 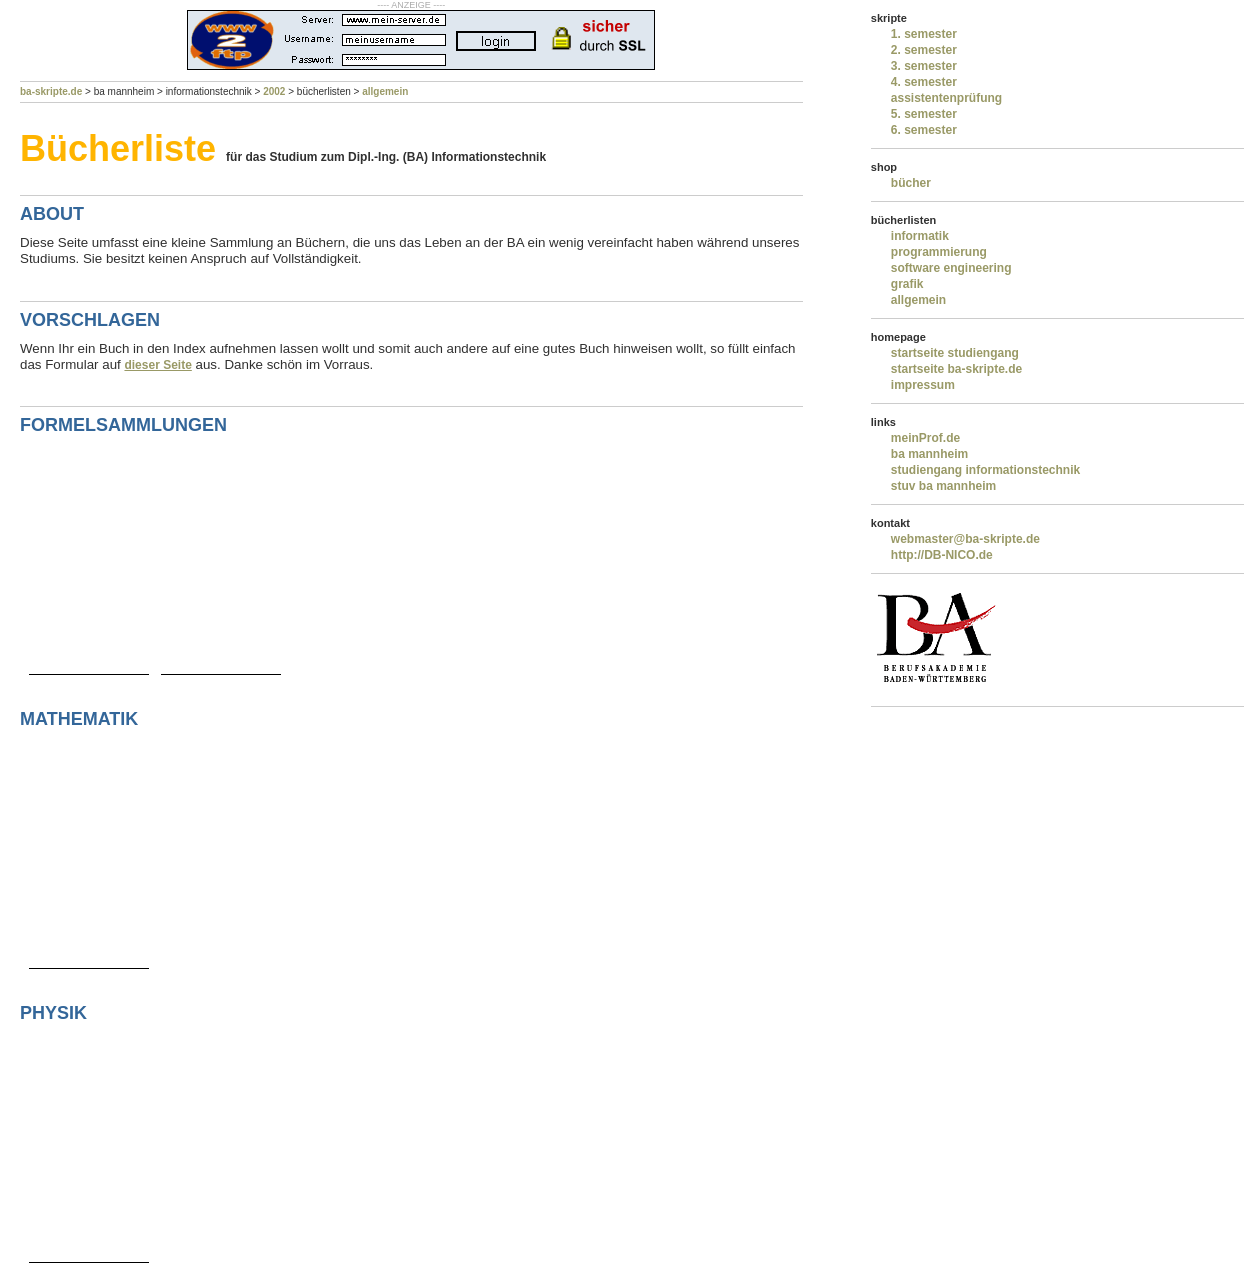 What do you see at coordinates (924, 66) in the screenshot?
I see `3. semester` at bounding box center [924, 66].